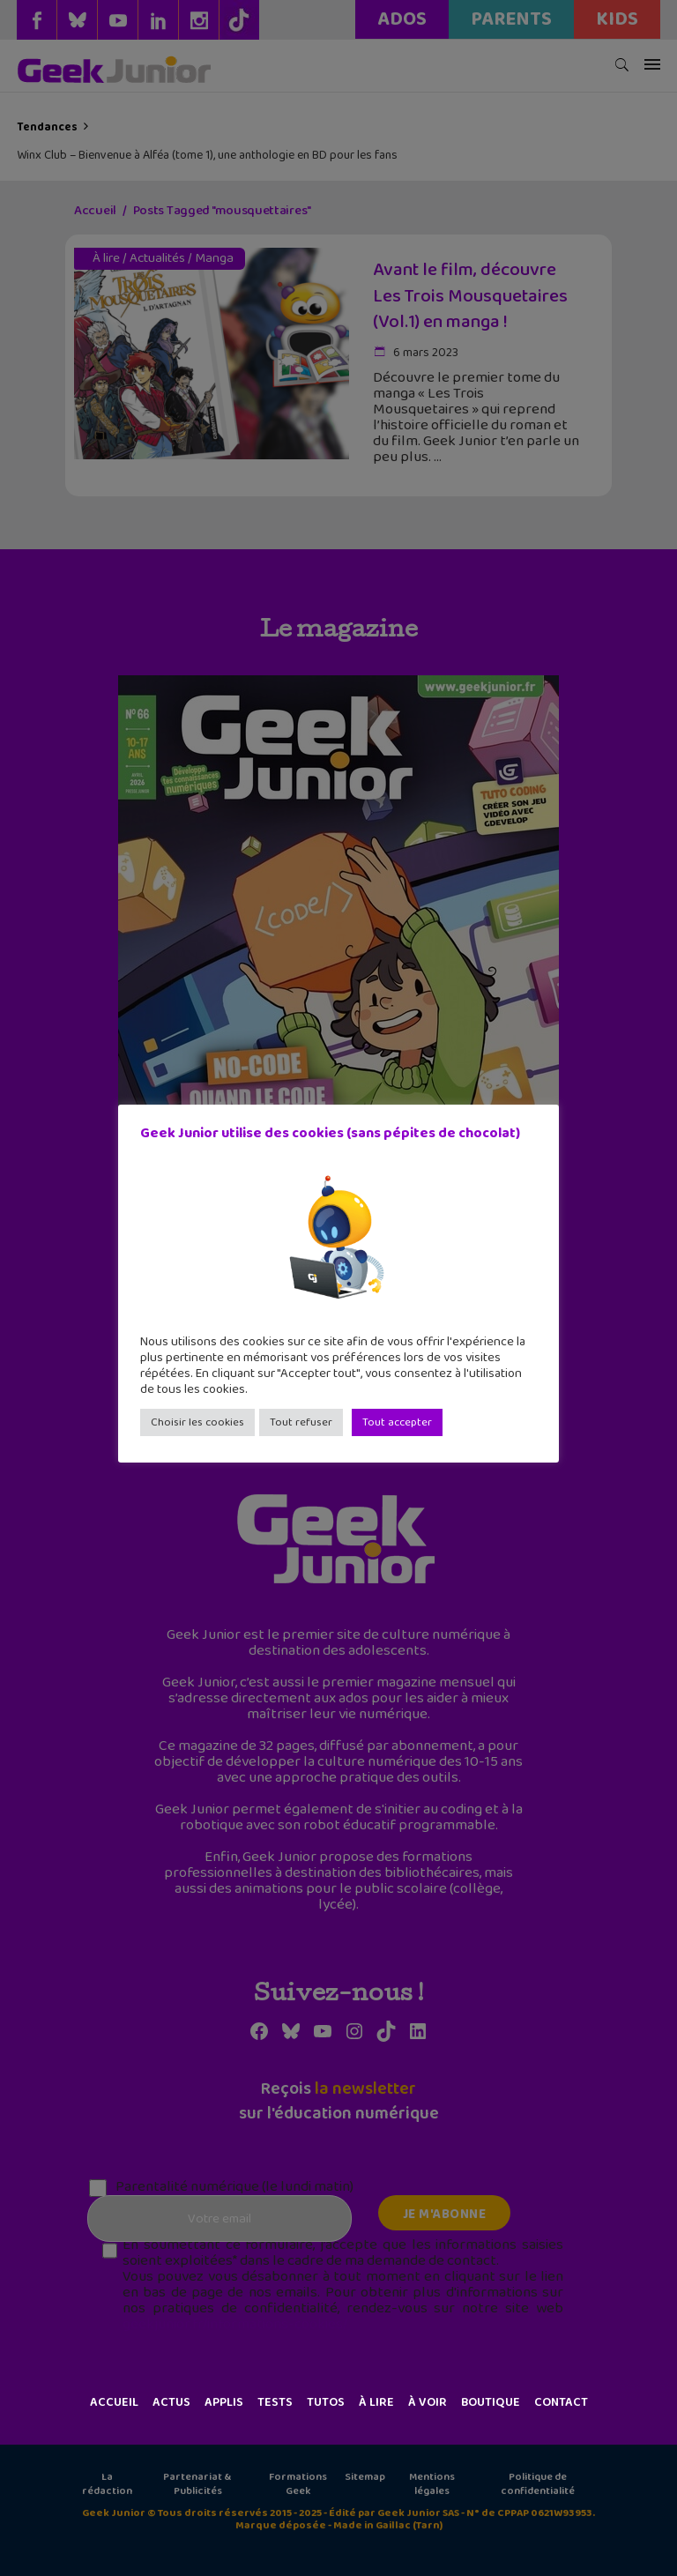 This screenshot has height=2576, width=677. Describe the element at coordinates (427, 2402) in the screenshot. I see `À voir` at that location.